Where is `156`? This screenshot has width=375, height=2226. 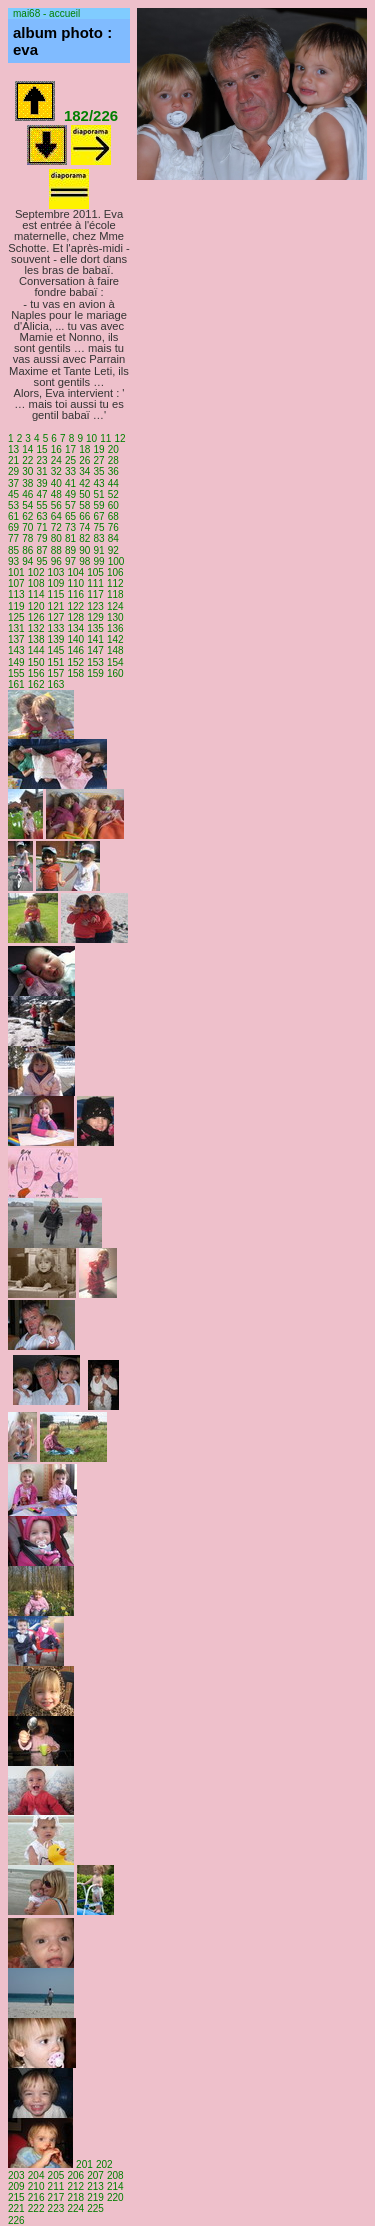 156 is located at coordinates (36, 673).